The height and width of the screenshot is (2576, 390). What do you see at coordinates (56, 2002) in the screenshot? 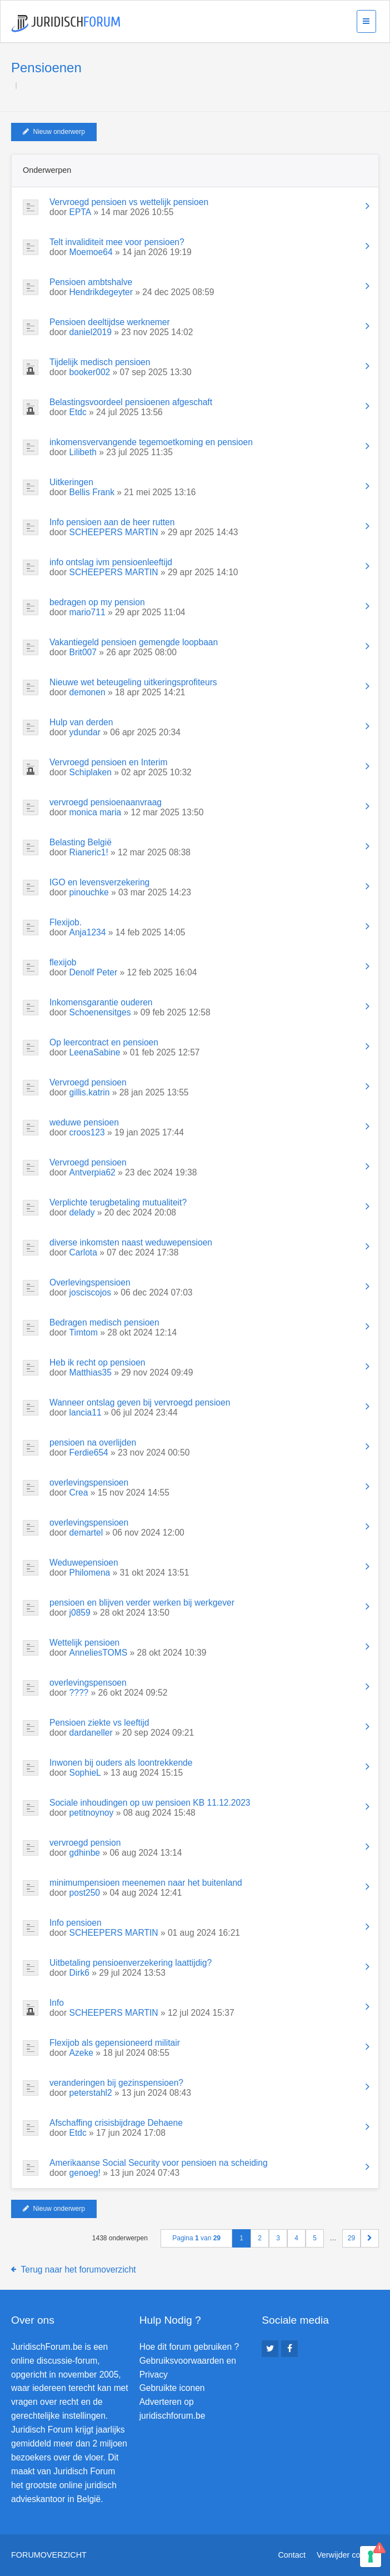
I see `Info` at bounding box center [56, 2002].